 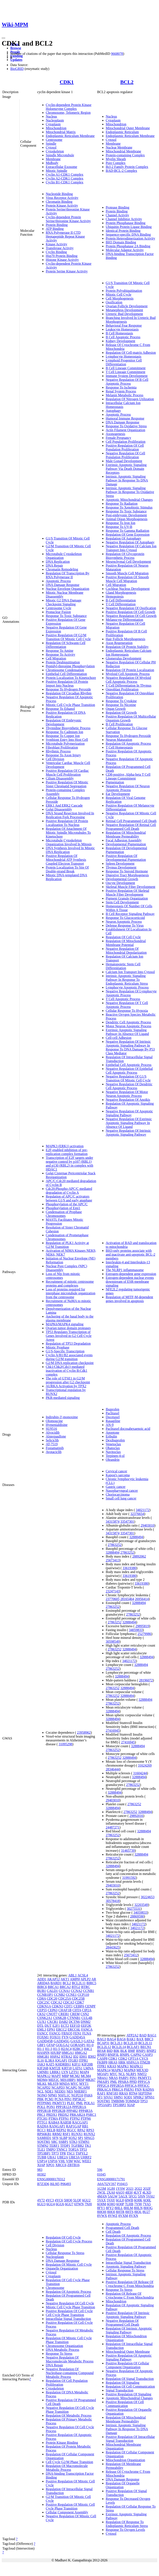 What do you see at coordinates (122, 2322) in the screenshot?
I see `Negative Regulation Of Programmed Cell Death` at bounding box center [122, 2322].